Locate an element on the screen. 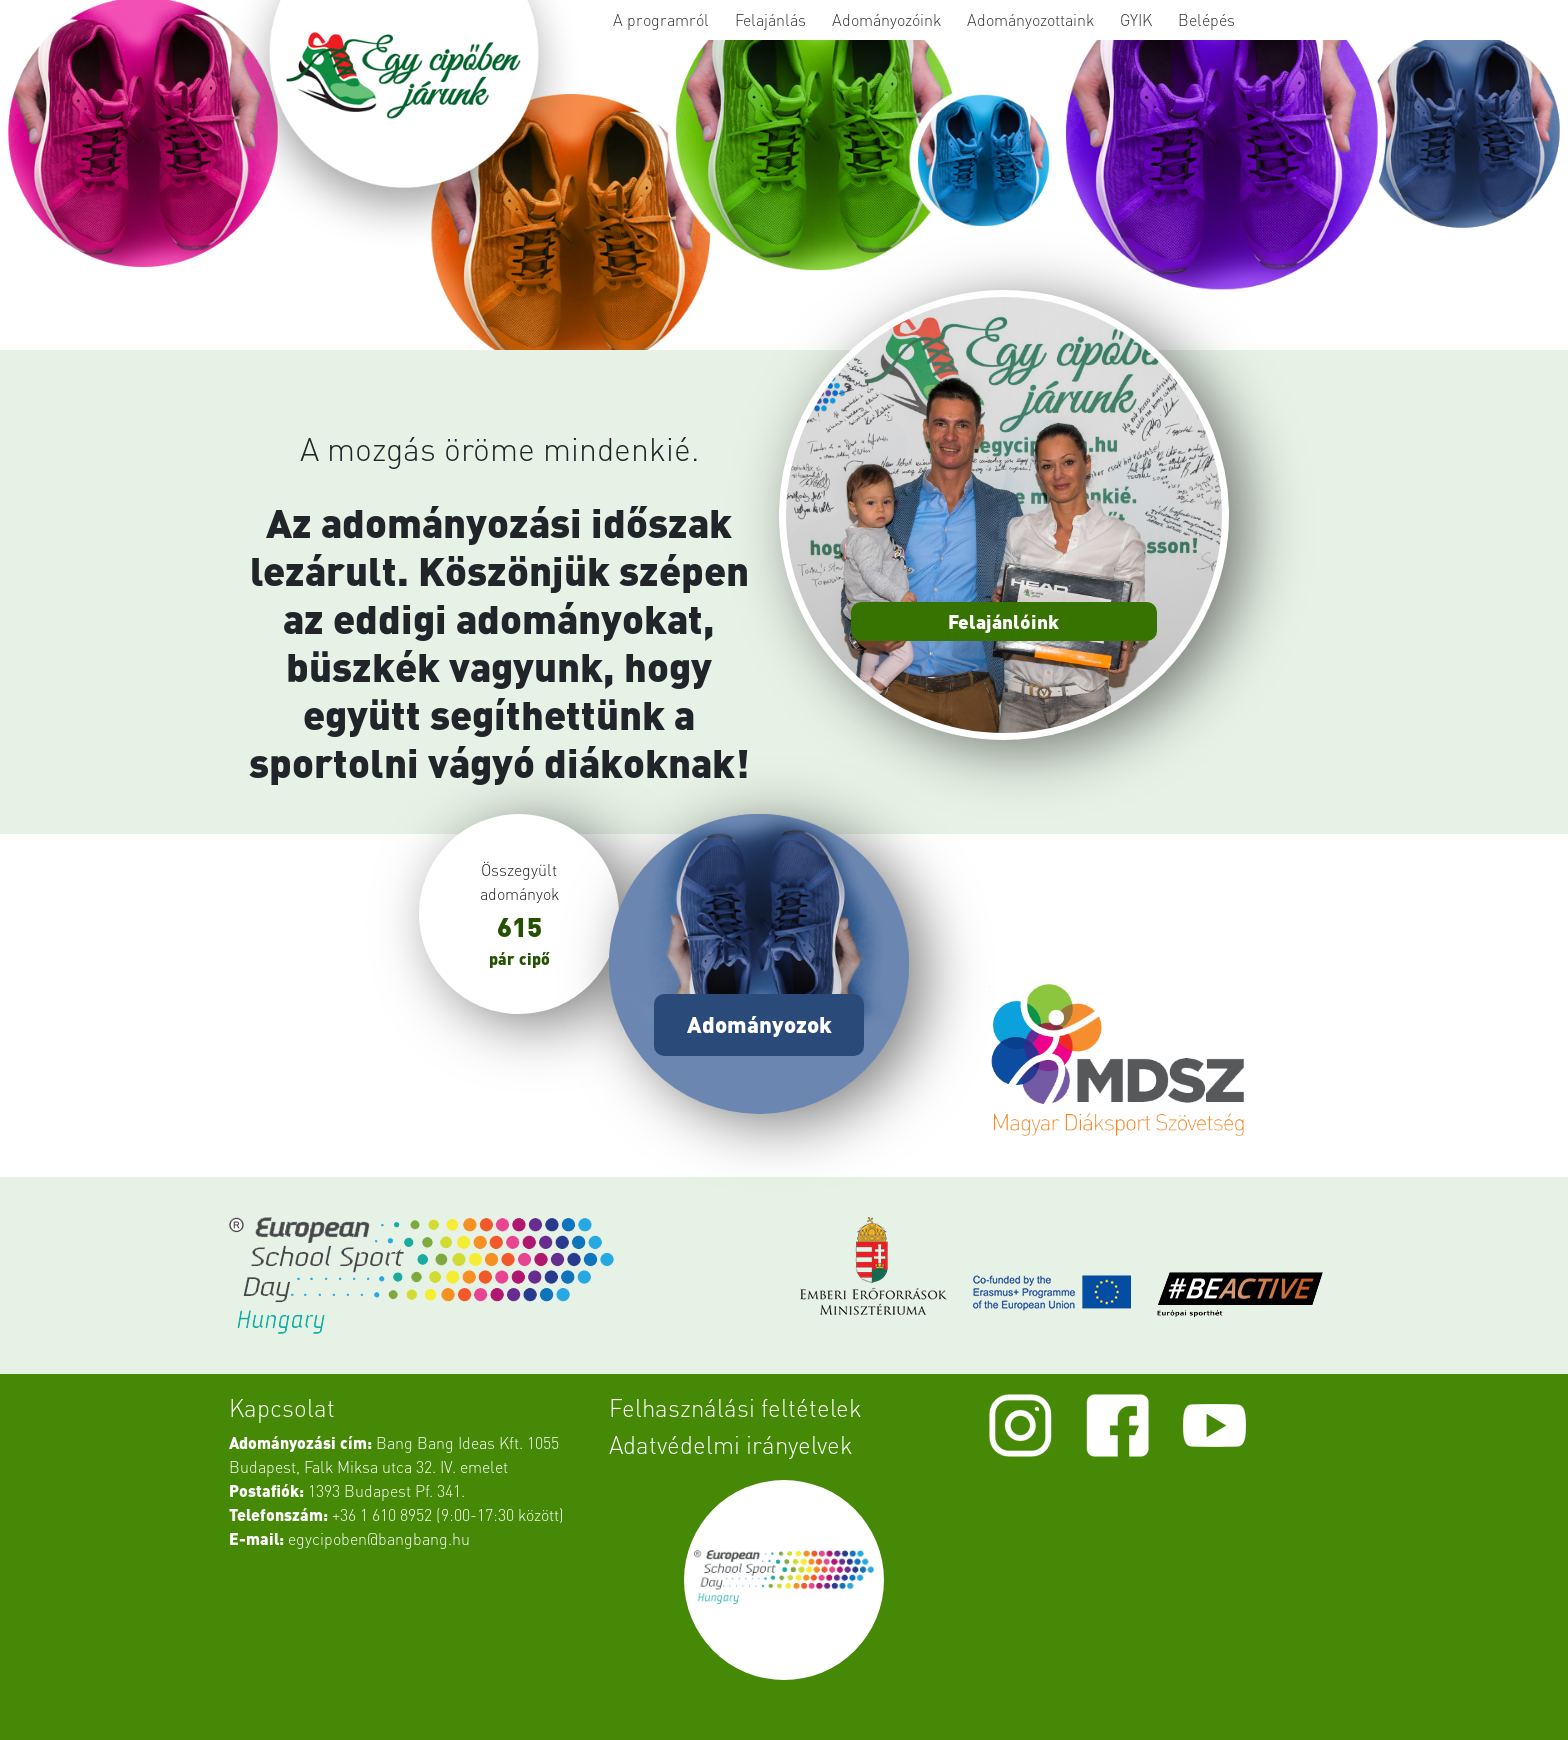  Adományozottaink is located at coordinates (1030, 19).